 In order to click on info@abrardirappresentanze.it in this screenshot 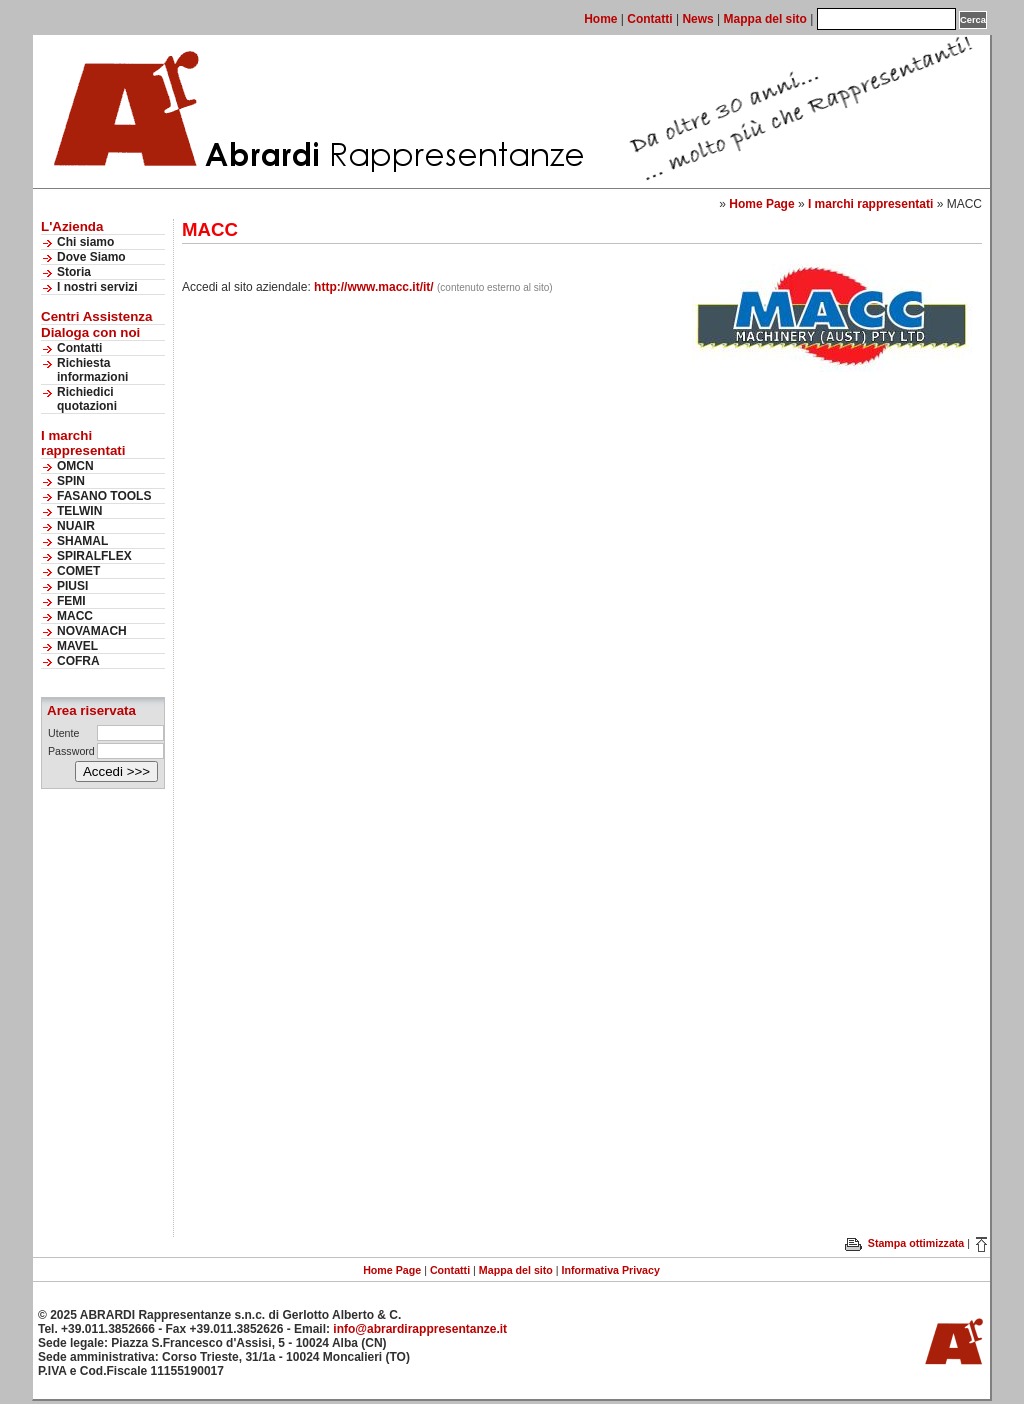, I will do `click(420, 1329)`.